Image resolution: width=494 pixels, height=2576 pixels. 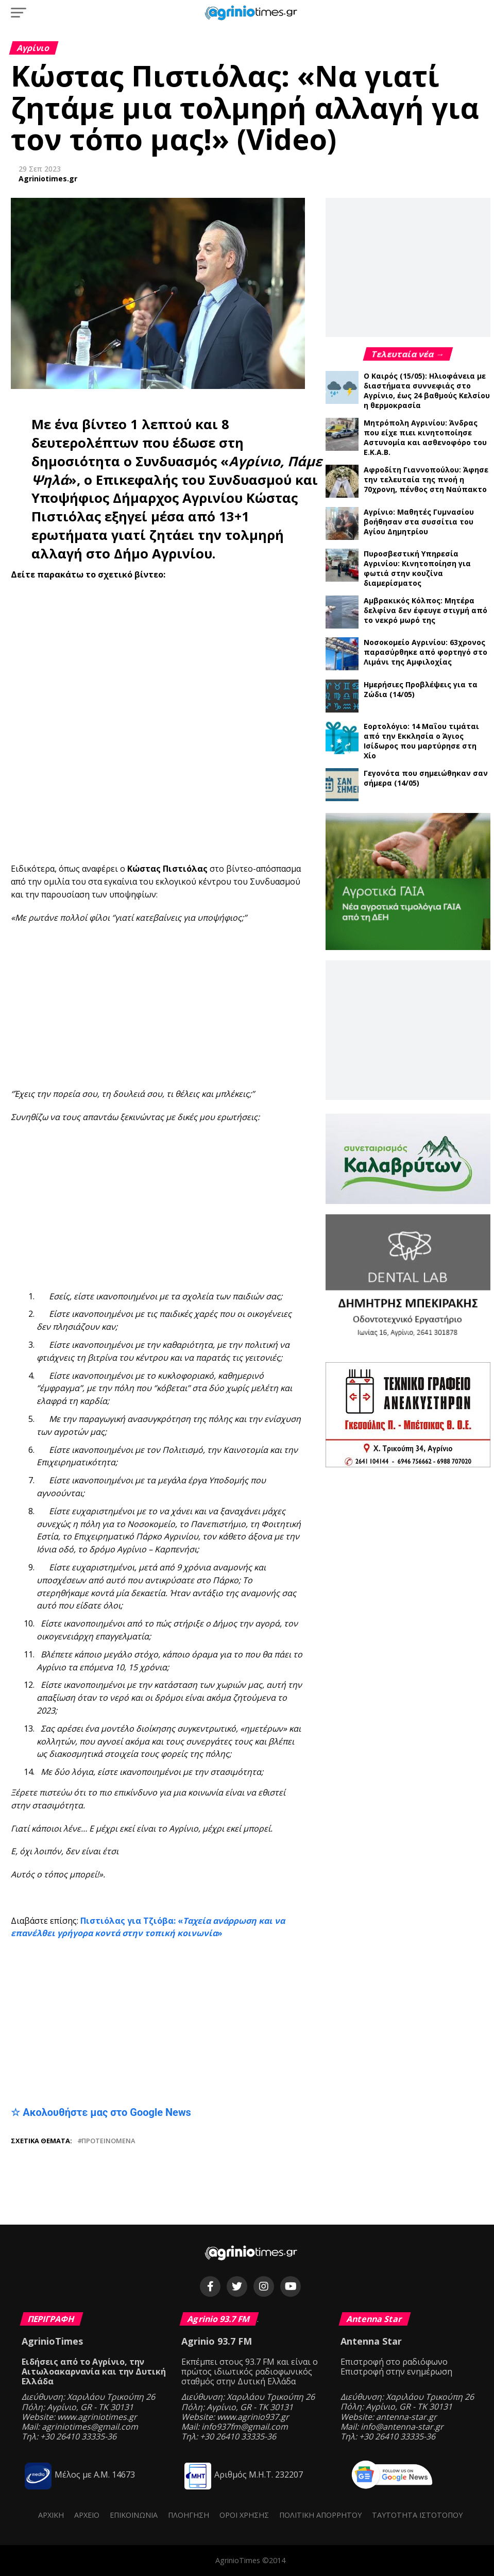 I want to click on [Advertisement], so click(x=252, y=1006).